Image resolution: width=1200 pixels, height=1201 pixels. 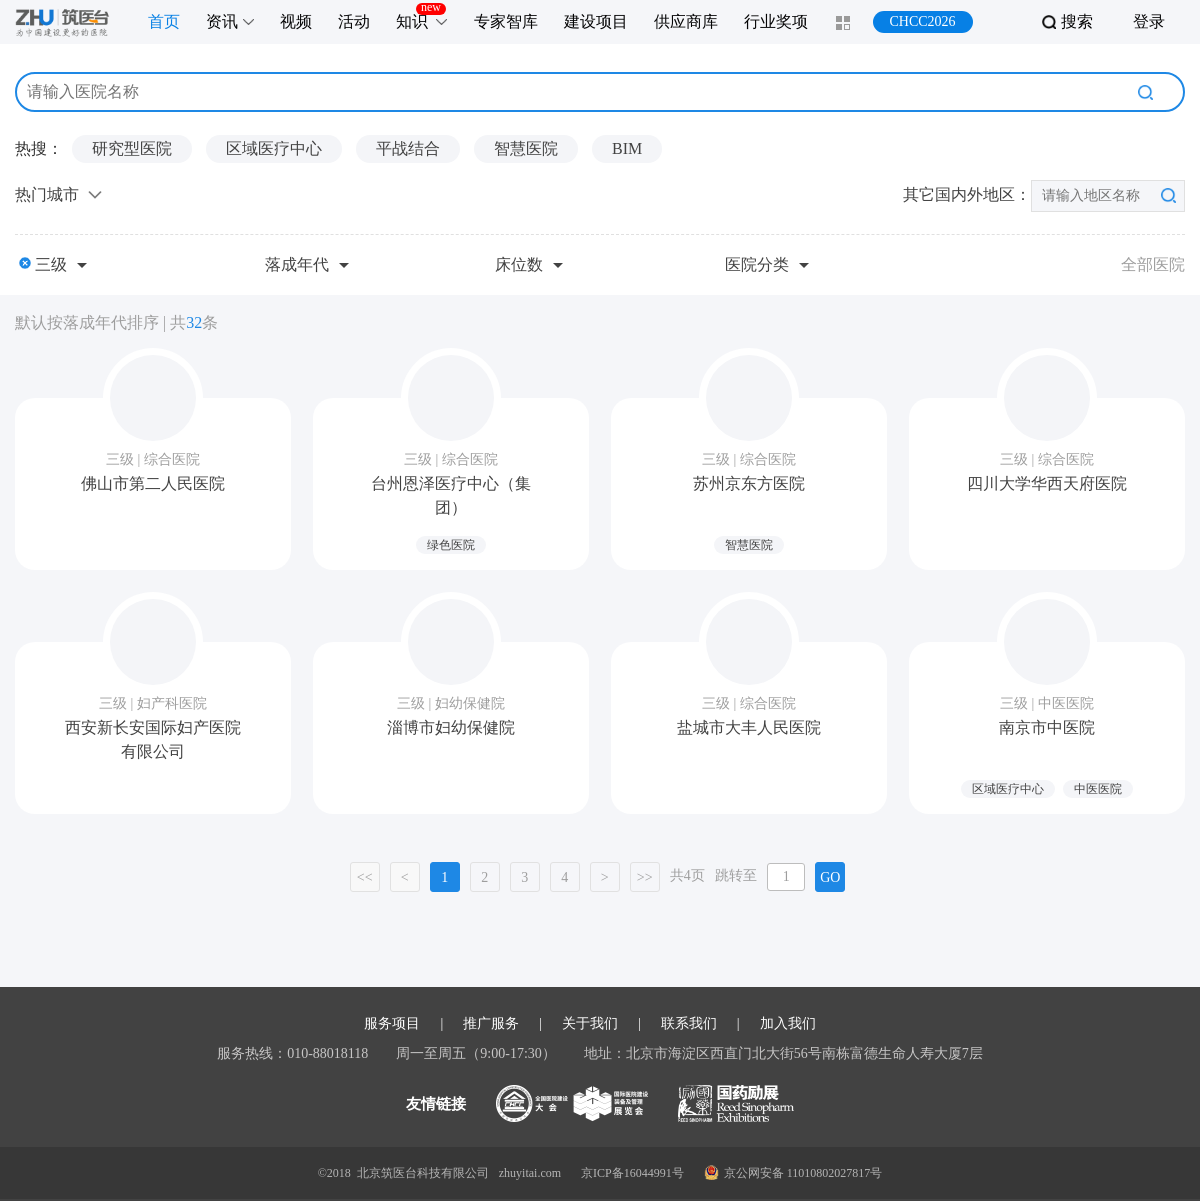 What do you see at coordinates (788, 1024) in the screenshot?
I see `加入我们` at bounding box center [788, 1024].